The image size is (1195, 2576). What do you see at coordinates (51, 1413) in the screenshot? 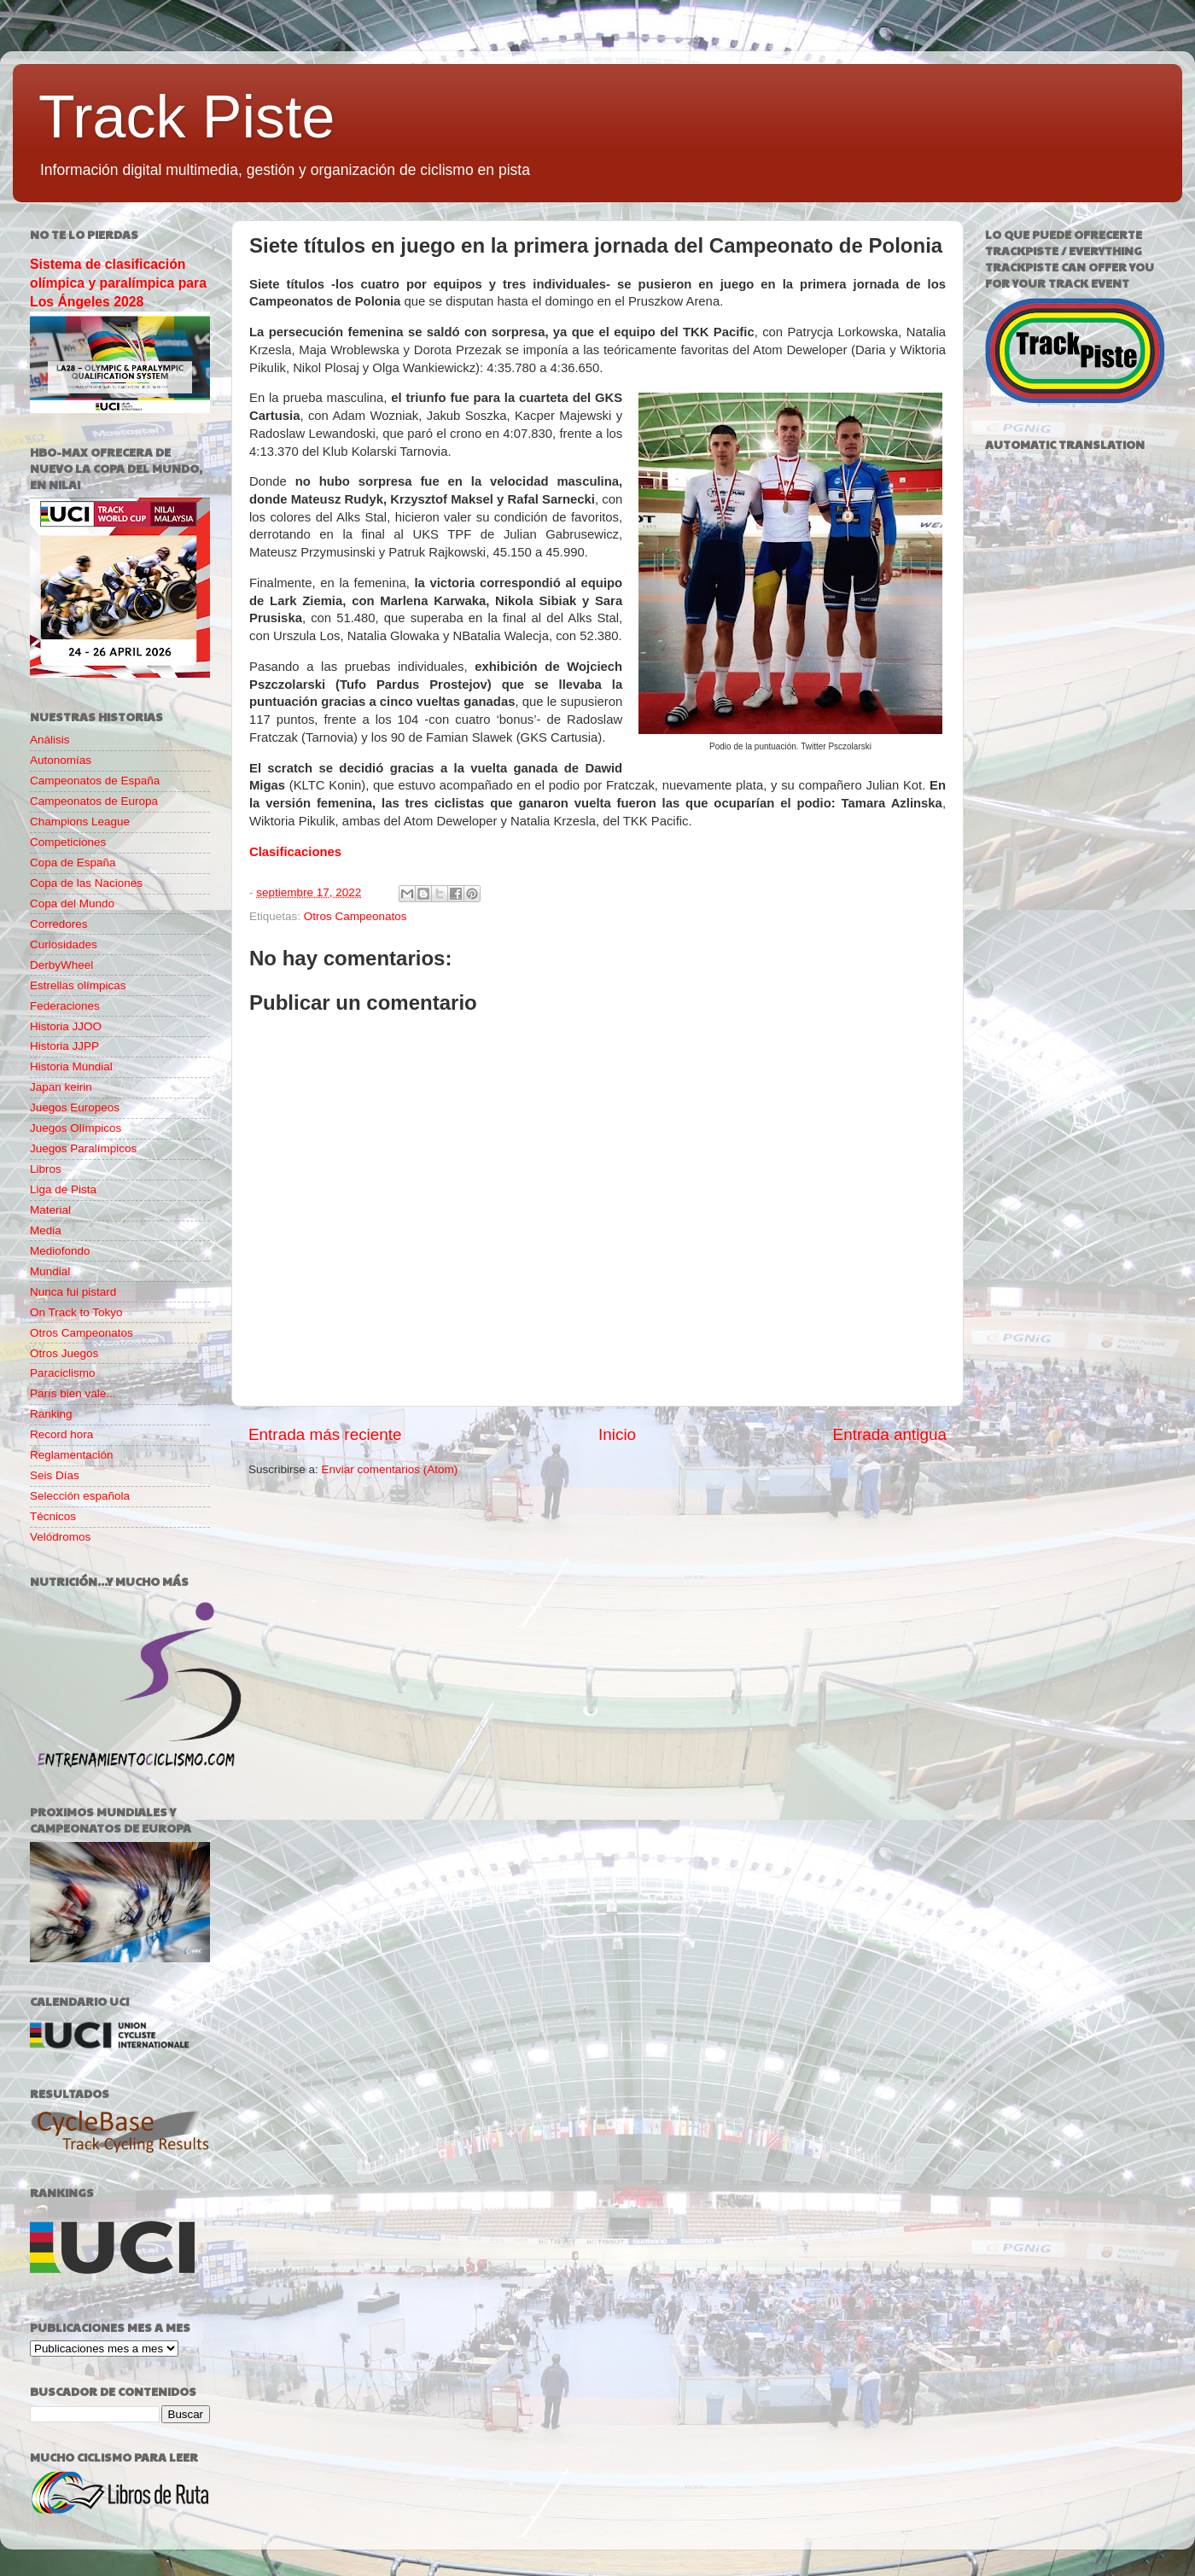
I see `Ranking` at bounding box center [51, 1413].